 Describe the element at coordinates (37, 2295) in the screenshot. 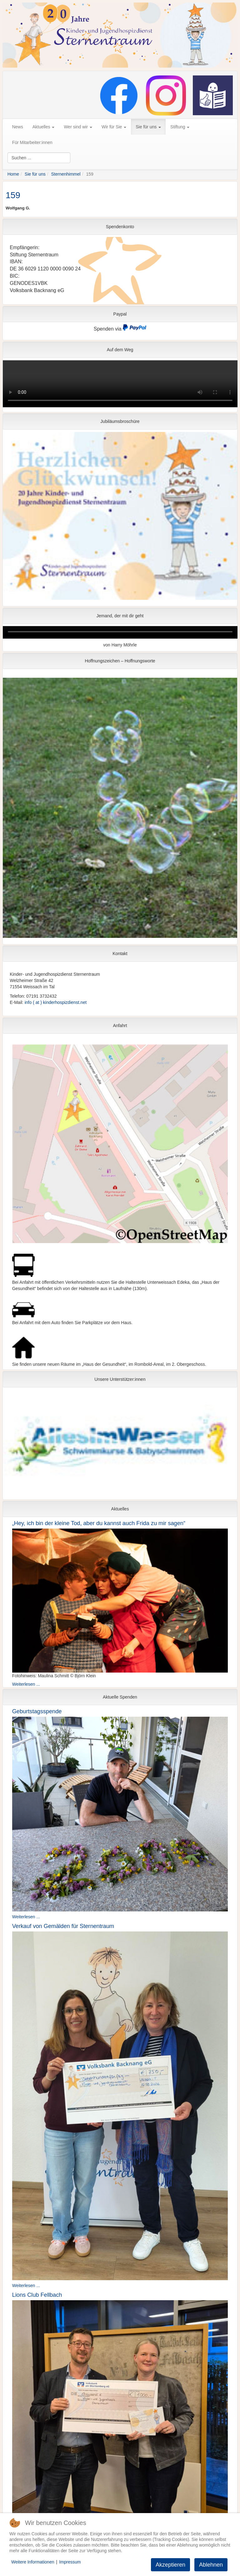

I see `Lions Club Fellbach` at that location.